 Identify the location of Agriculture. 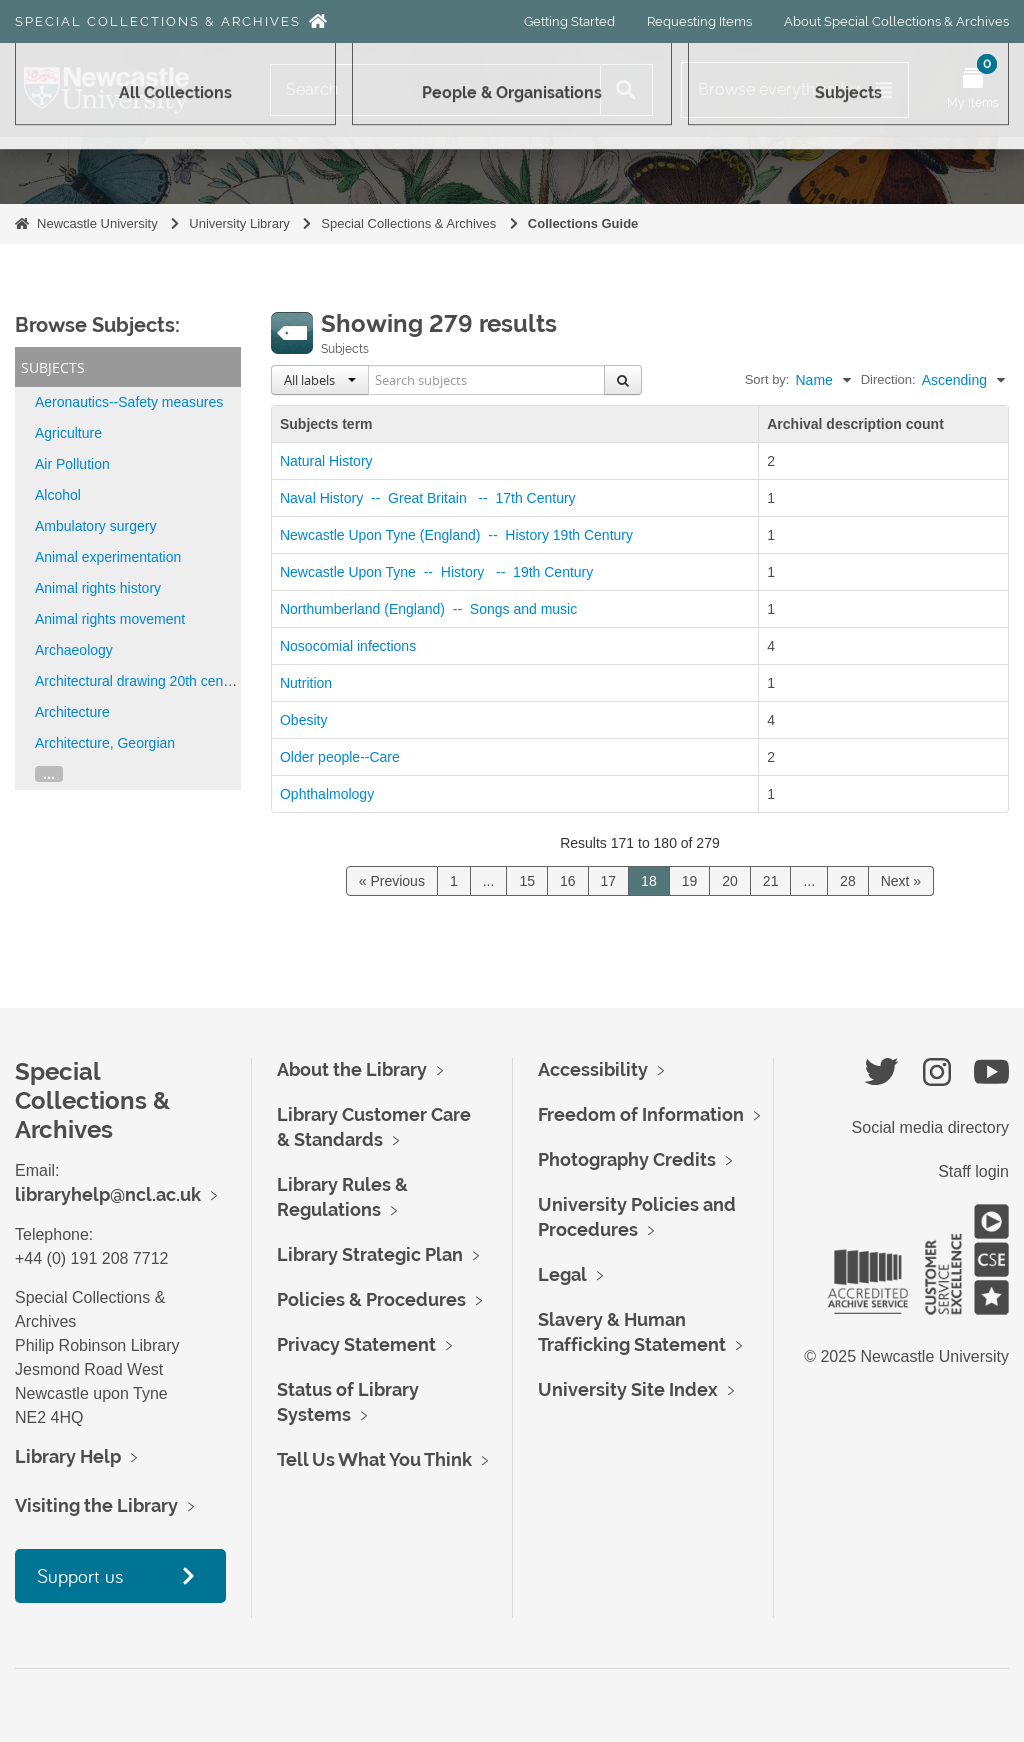
(68, 433).